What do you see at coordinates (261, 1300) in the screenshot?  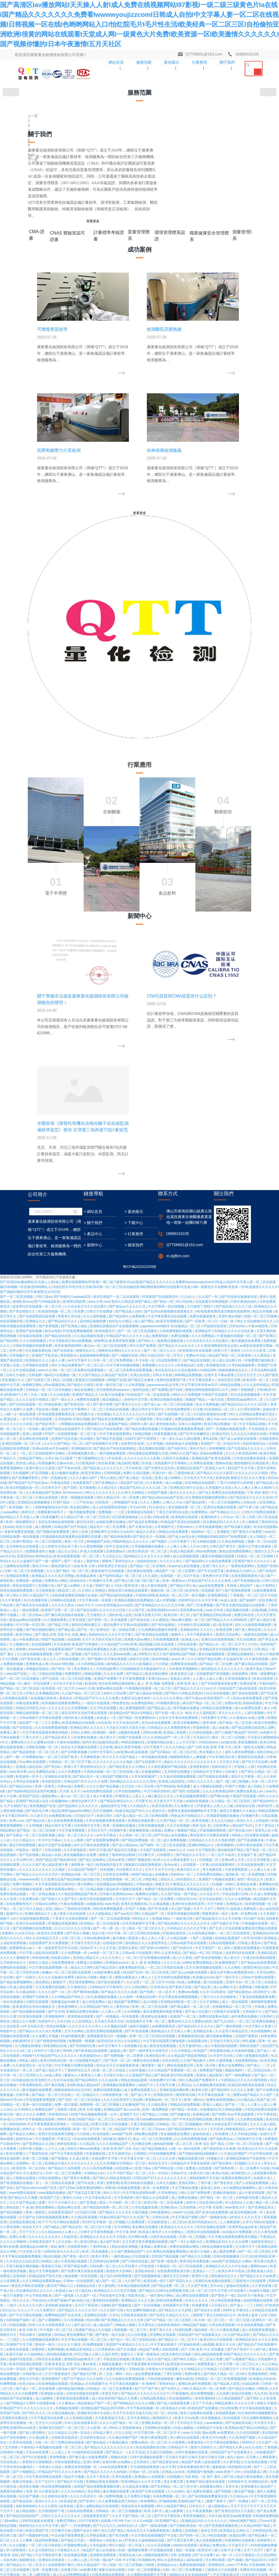 I see `一区二区三区不卡在线` at bounding box center [261, 1300].